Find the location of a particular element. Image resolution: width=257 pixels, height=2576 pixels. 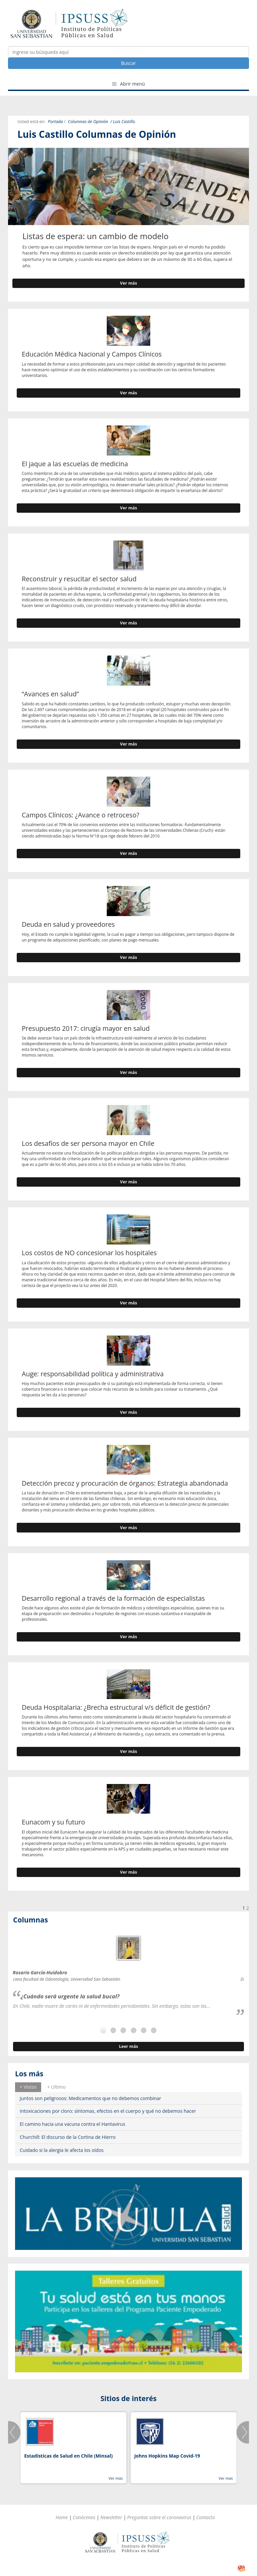

Estadísticas de Salud en Chile (Minsal) is located at coordinates (68, 2456).